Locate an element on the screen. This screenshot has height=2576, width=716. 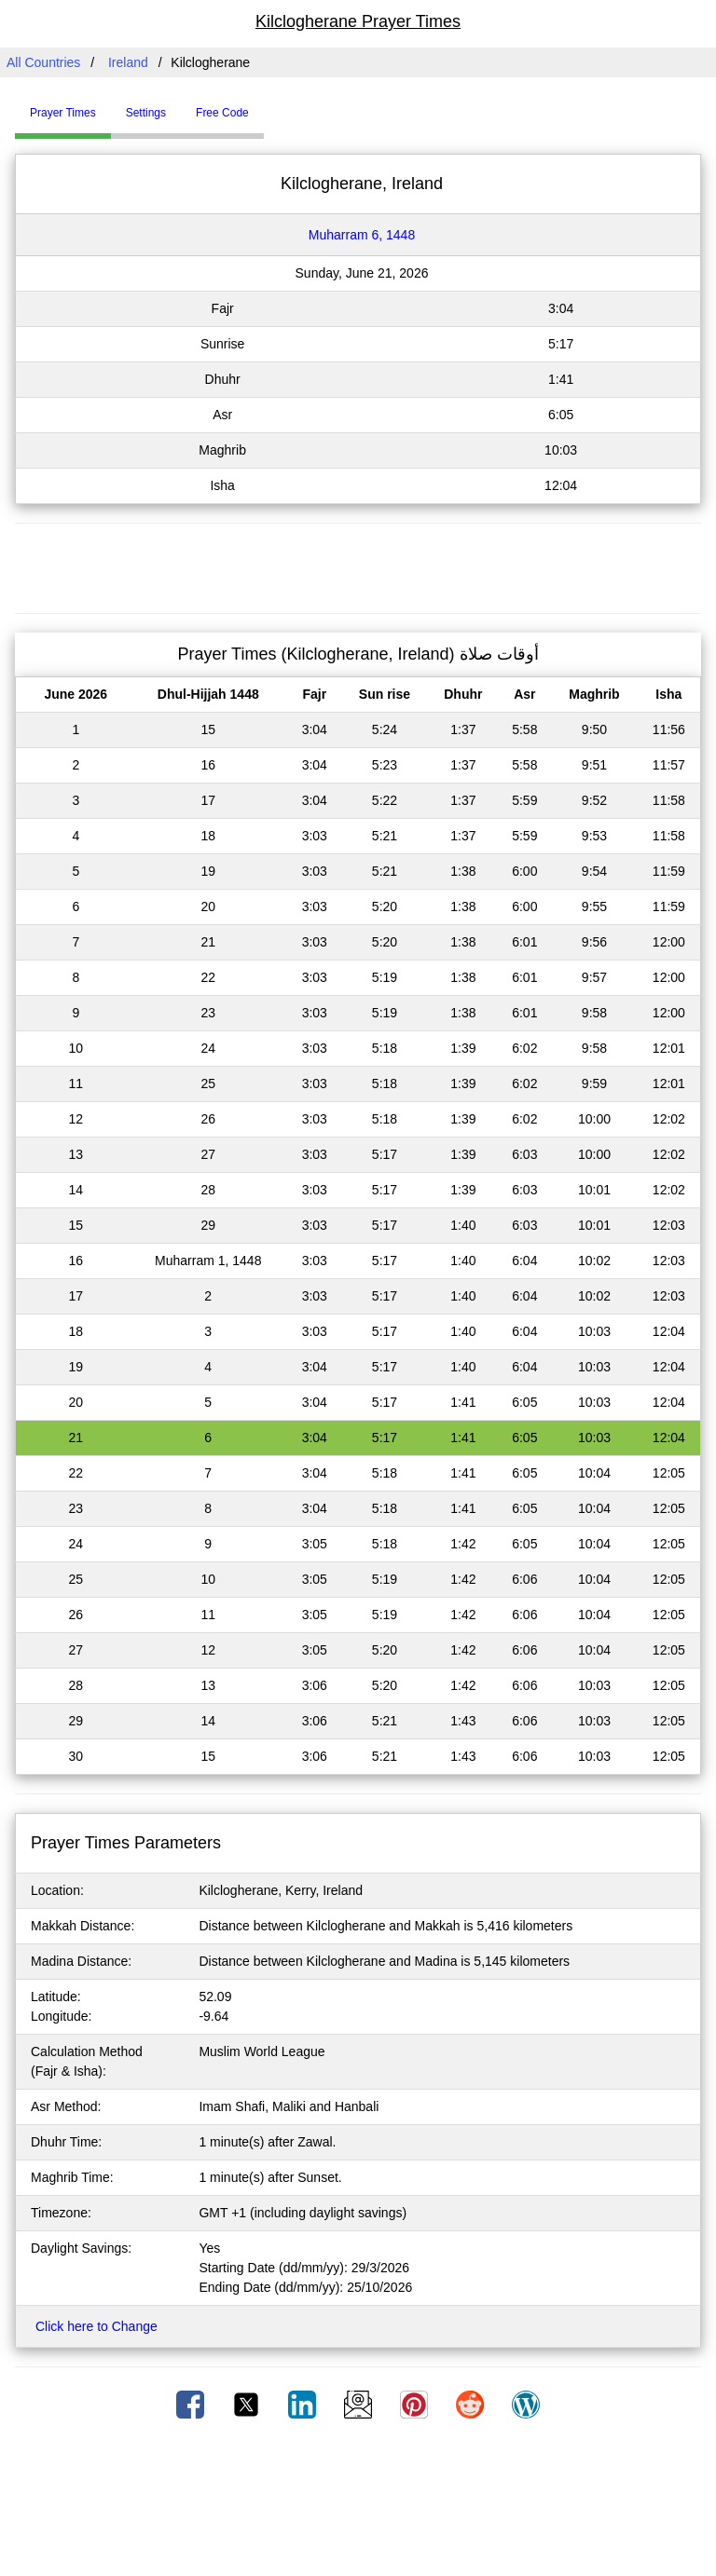
[Advertisement] is located at coordinates (358, 565).